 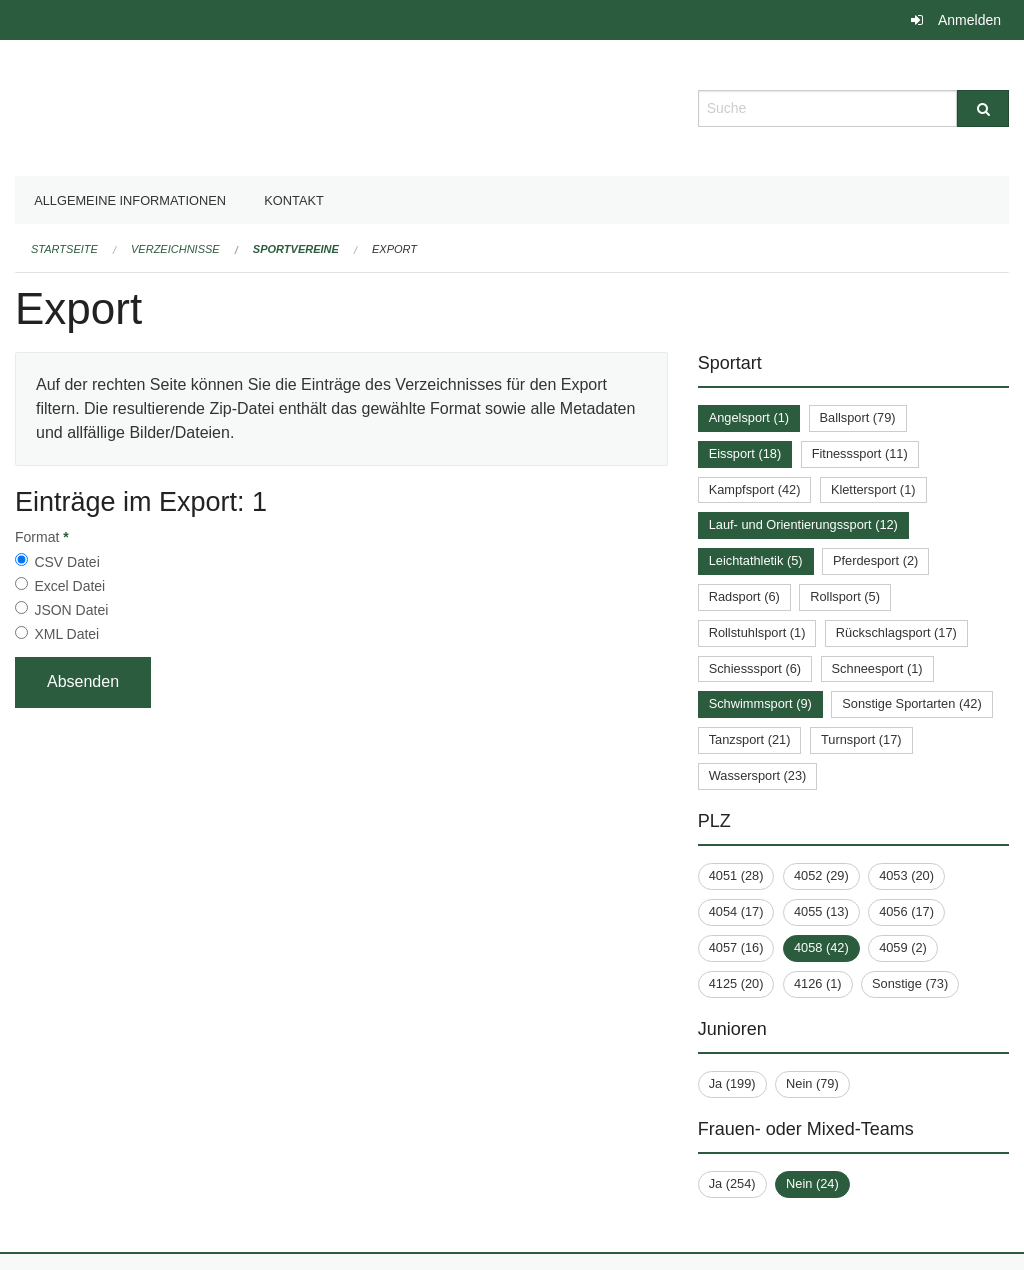 I want to click on Turnsport (17), so click(x=861, y=739).